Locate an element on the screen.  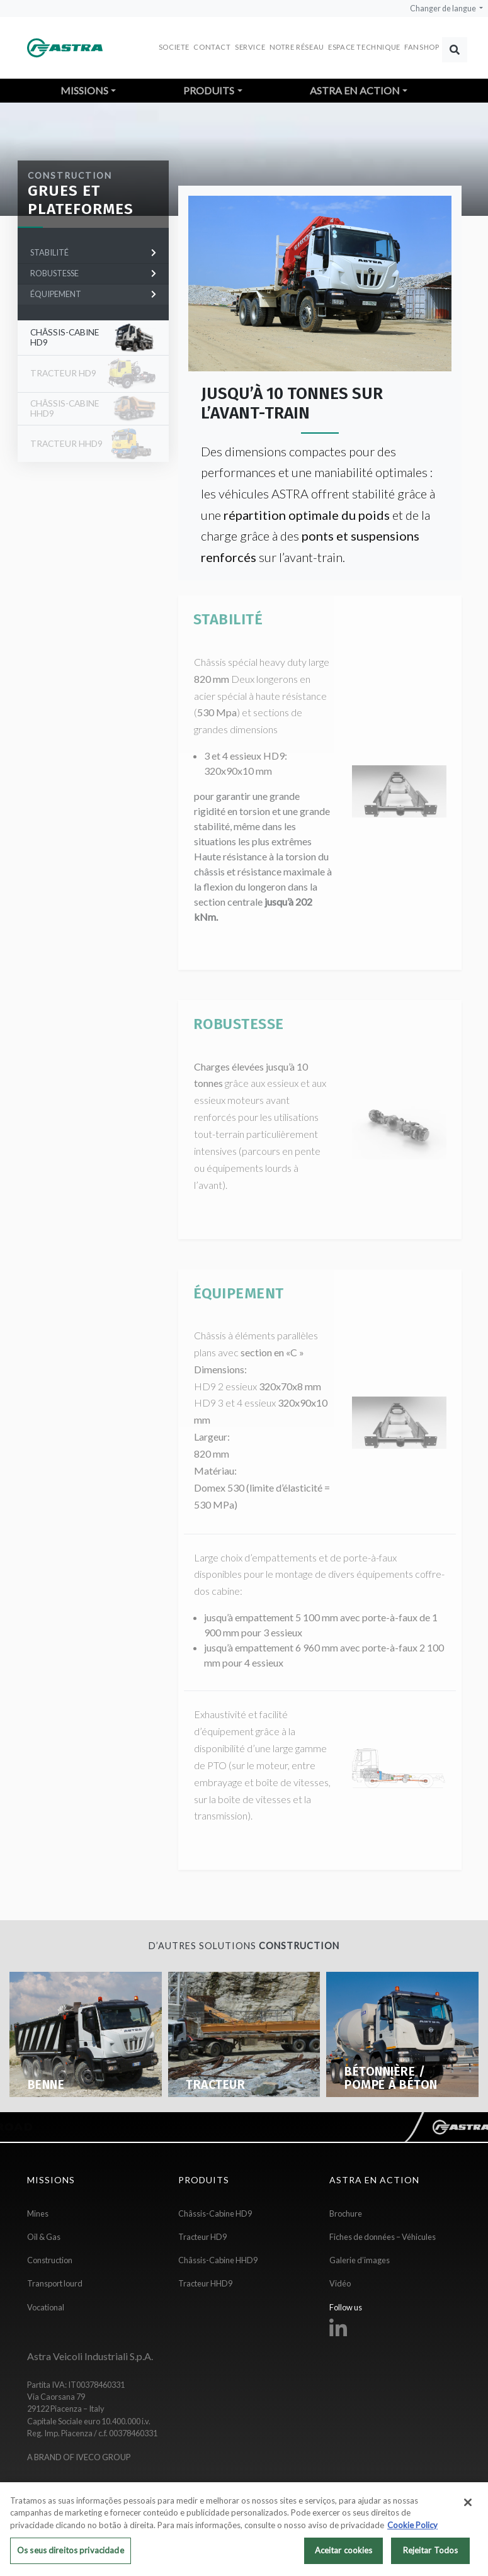
Brochure is located at coordinates (345, 2213).